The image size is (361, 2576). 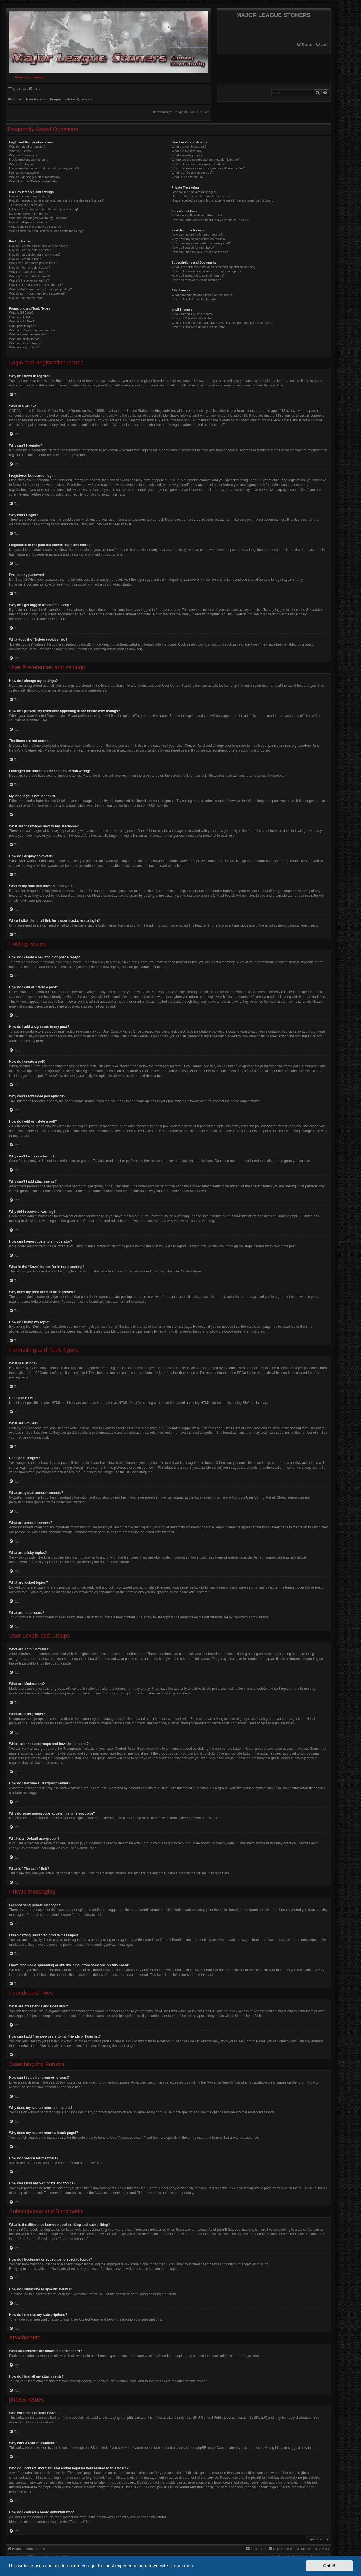 I want to click on Why can’t I login?, so click(x=21, y=164).